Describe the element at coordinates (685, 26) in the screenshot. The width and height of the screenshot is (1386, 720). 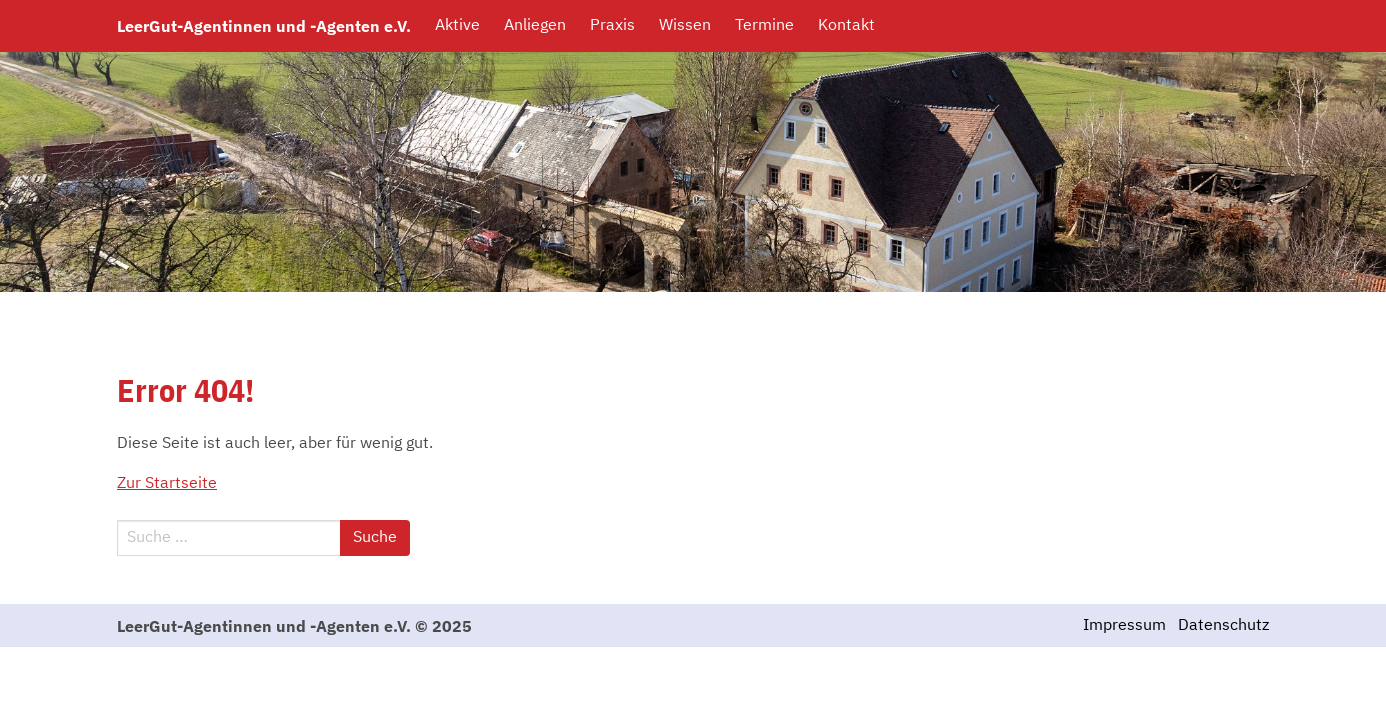
I see `Wissen` at that location.